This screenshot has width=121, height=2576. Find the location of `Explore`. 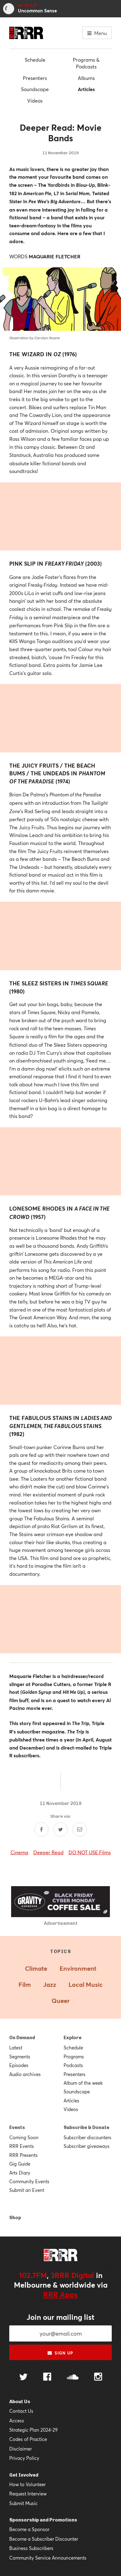

Explore is located at coordinates (72, 2037).